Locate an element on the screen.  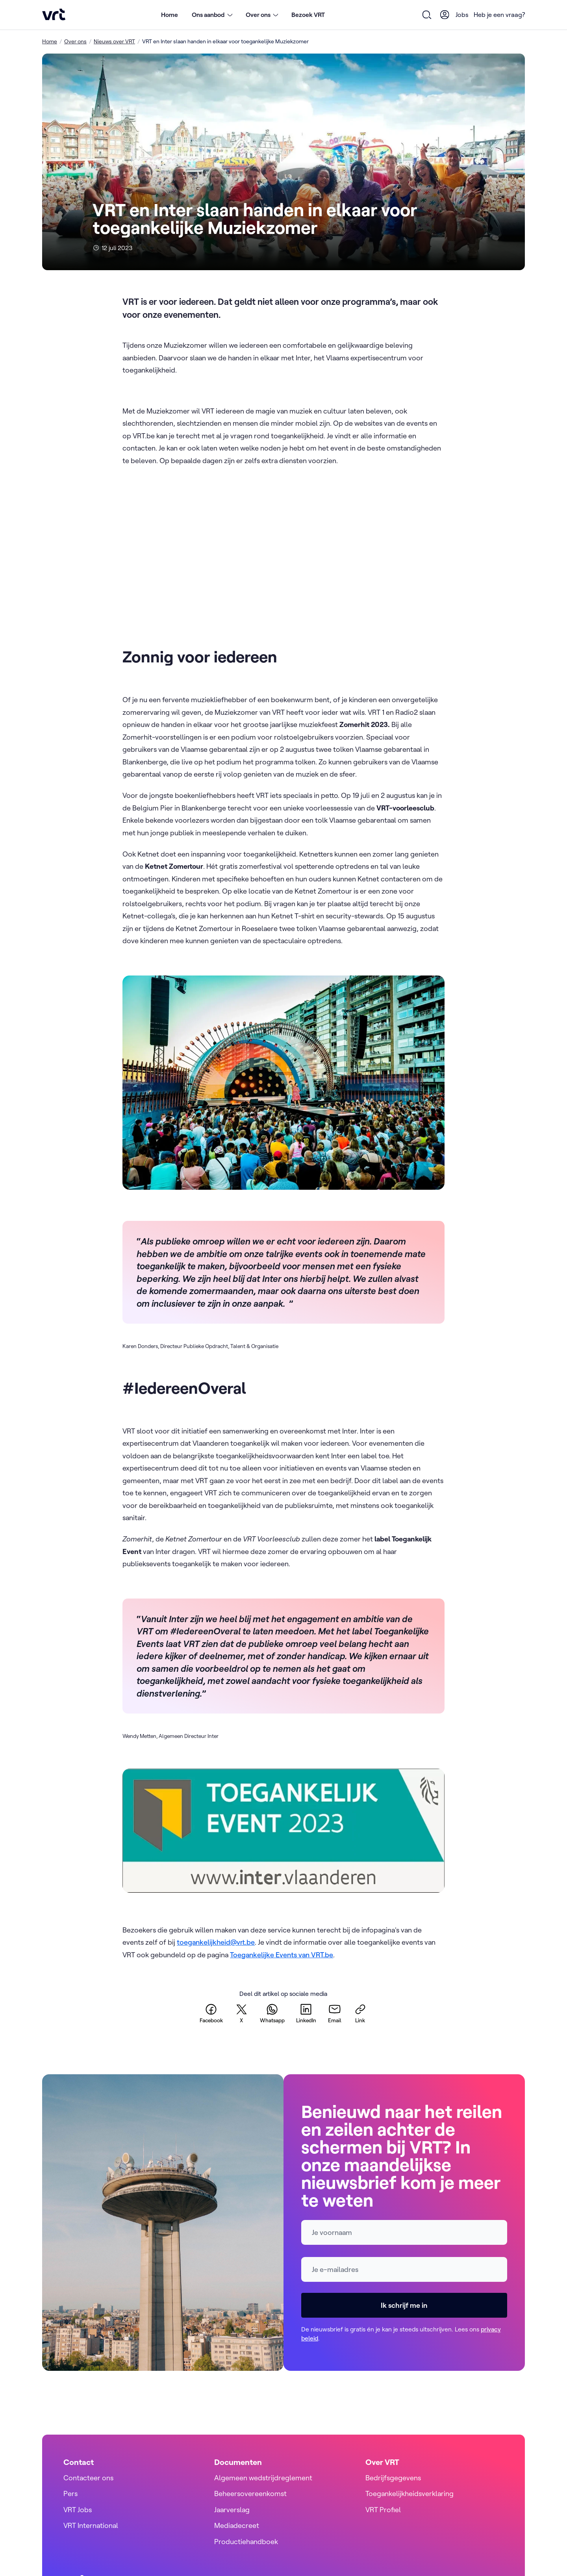
Algemeen wedstrijdreglement is located at coordinates (263, 2477).